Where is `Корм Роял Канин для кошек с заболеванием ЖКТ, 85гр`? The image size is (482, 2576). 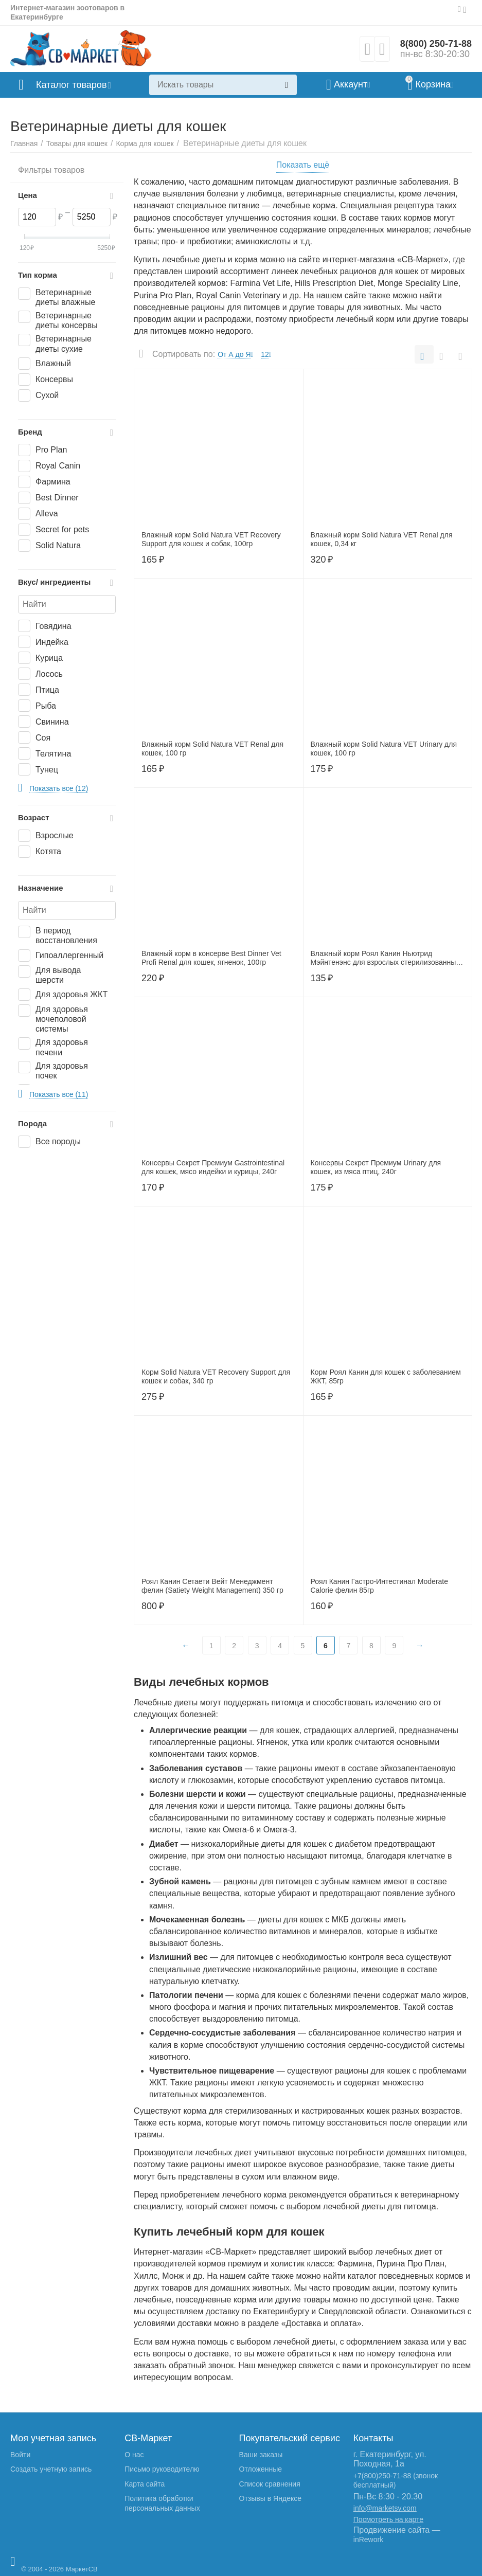 Корм Роял Канин для кошек с заболеванием ЖКТ, 85гр is located at coordinates (386, 1376).